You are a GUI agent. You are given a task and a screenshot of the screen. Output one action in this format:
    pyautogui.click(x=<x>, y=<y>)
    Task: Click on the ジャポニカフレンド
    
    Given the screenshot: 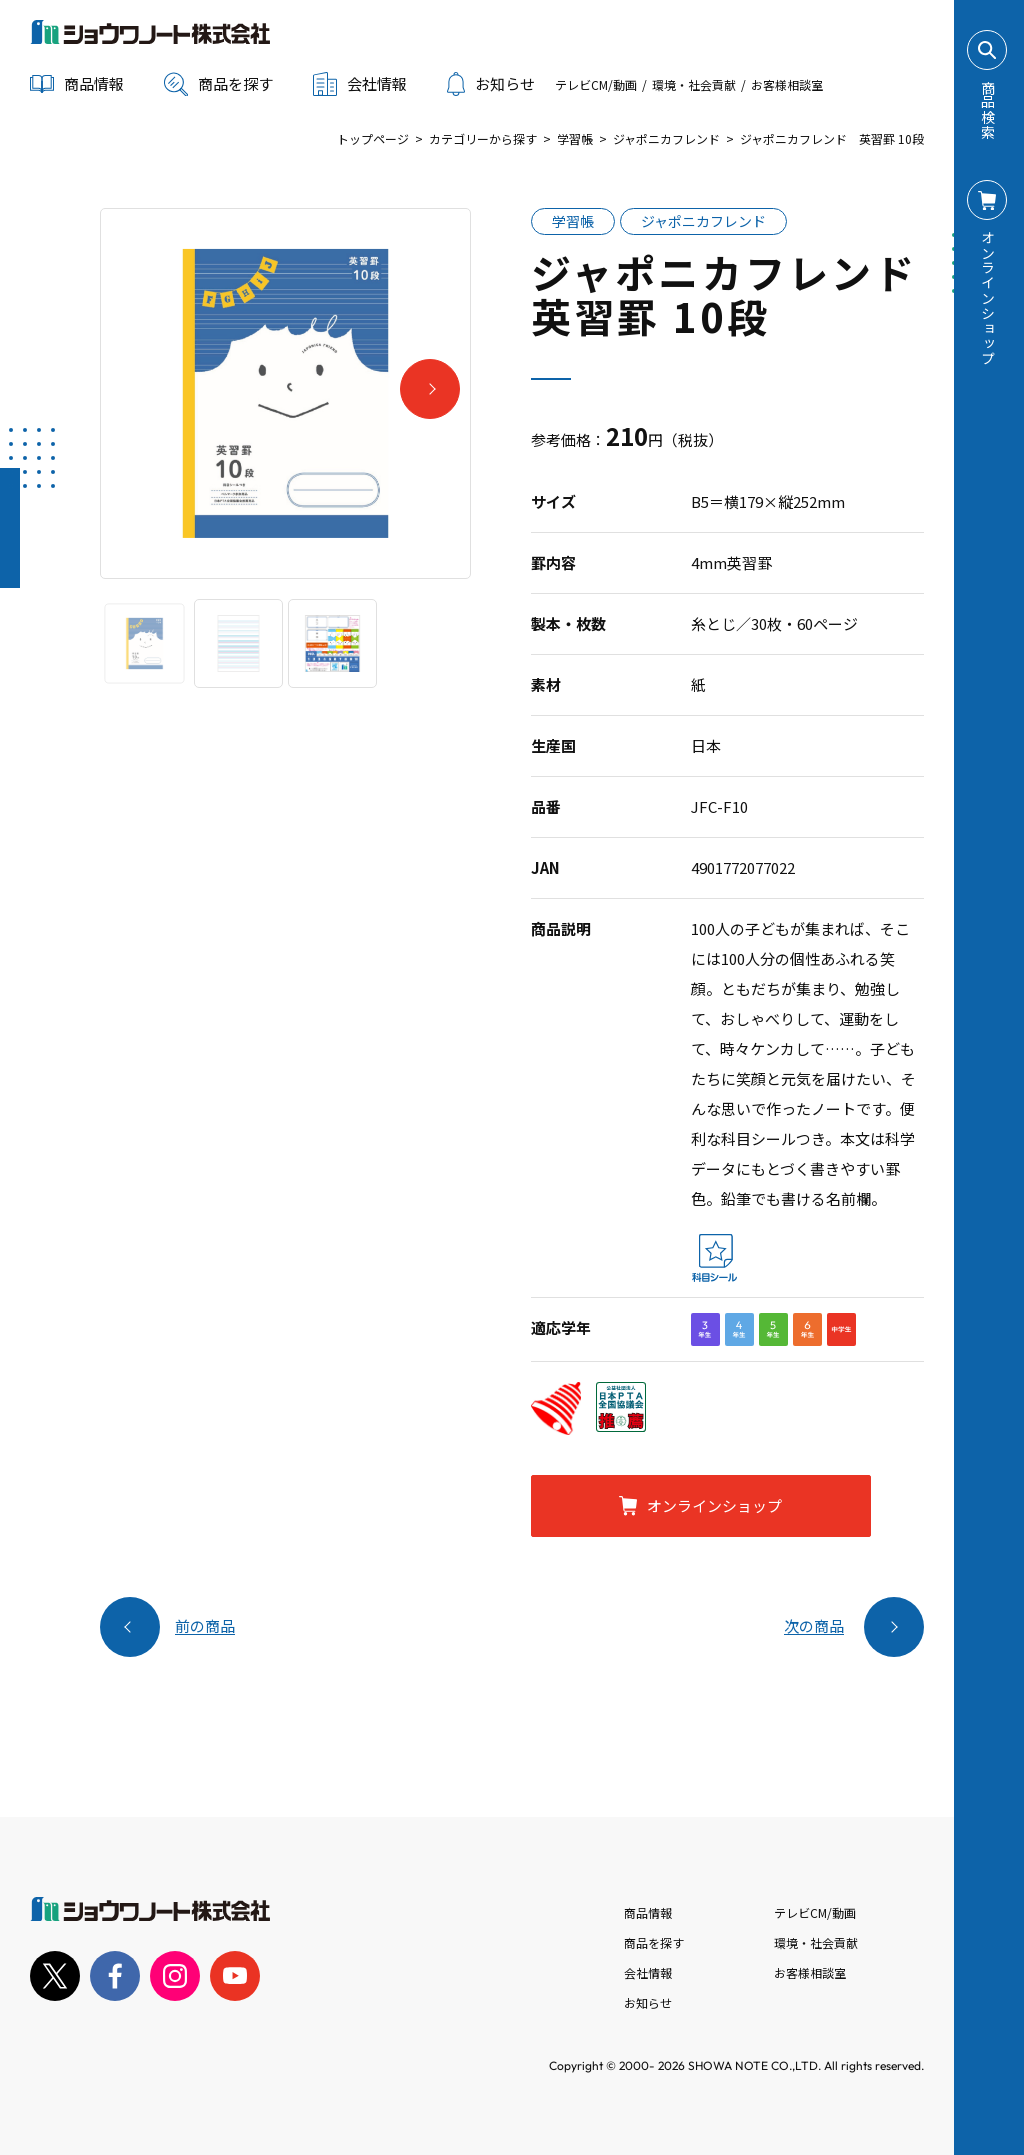 What is the action you would take?
    pyautogui.click(x=666, y=138)
    